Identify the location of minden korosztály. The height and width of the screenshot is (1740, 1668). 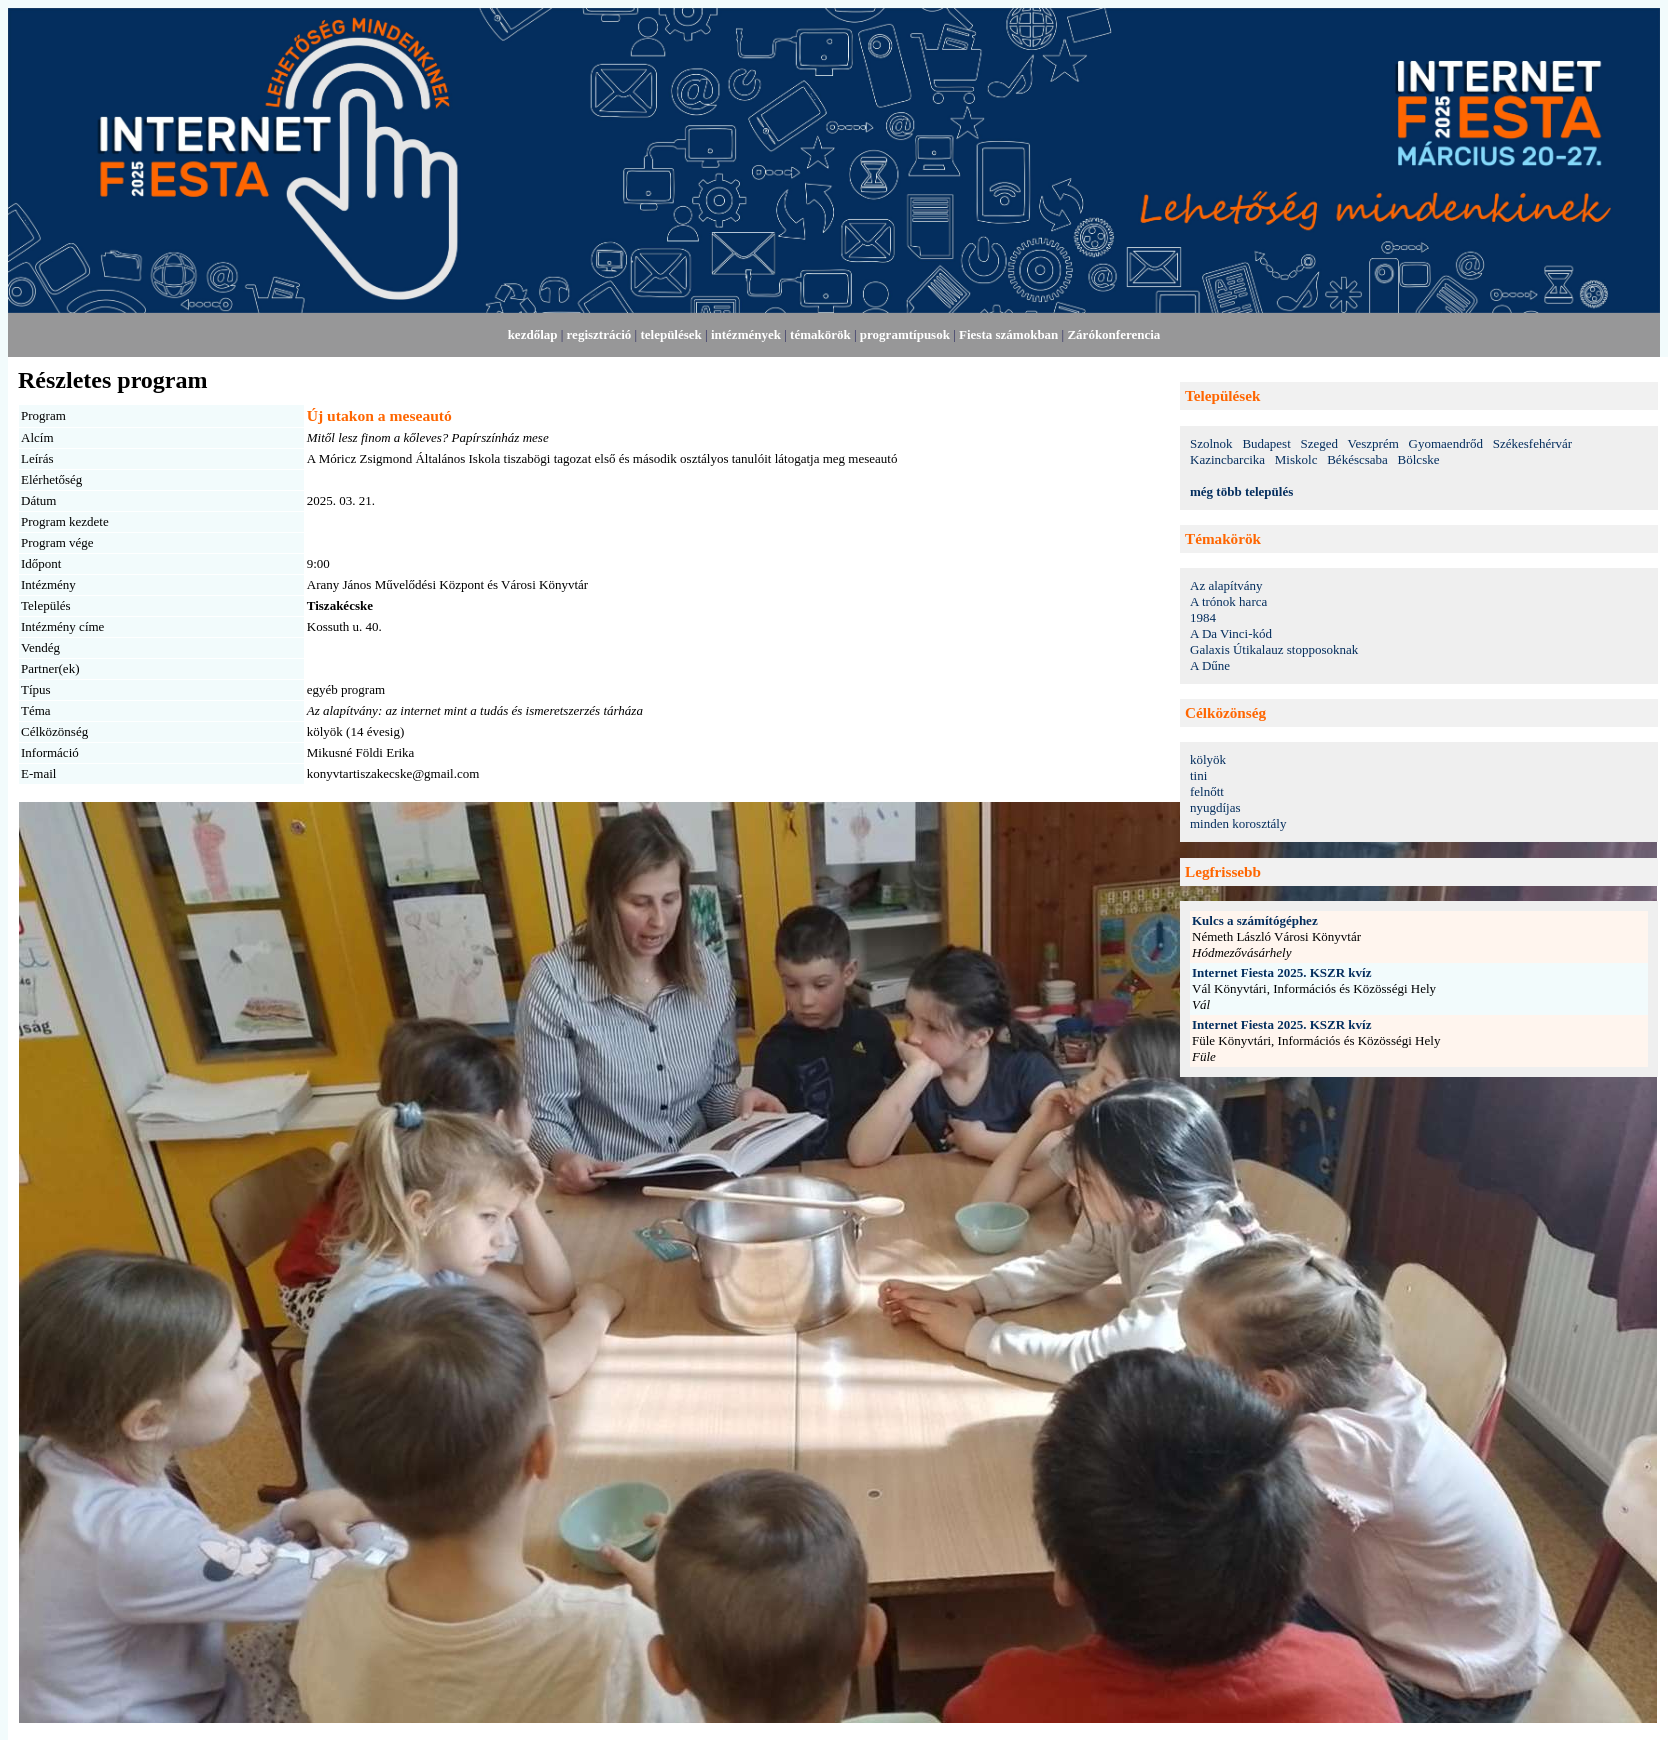
(1238, 823).